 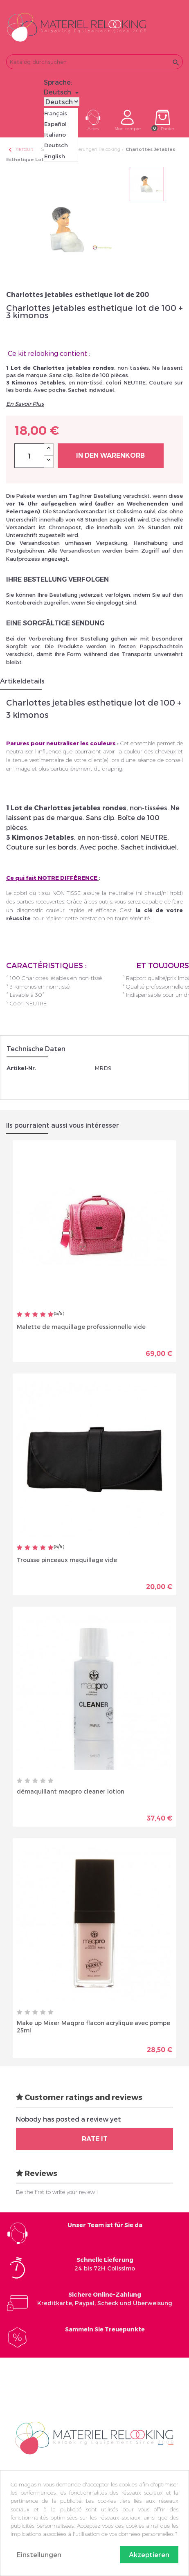 What do you see at coordinates (95, 2139) in the screenshot?
I see `Rate it` at bounding box center [95, 2139].